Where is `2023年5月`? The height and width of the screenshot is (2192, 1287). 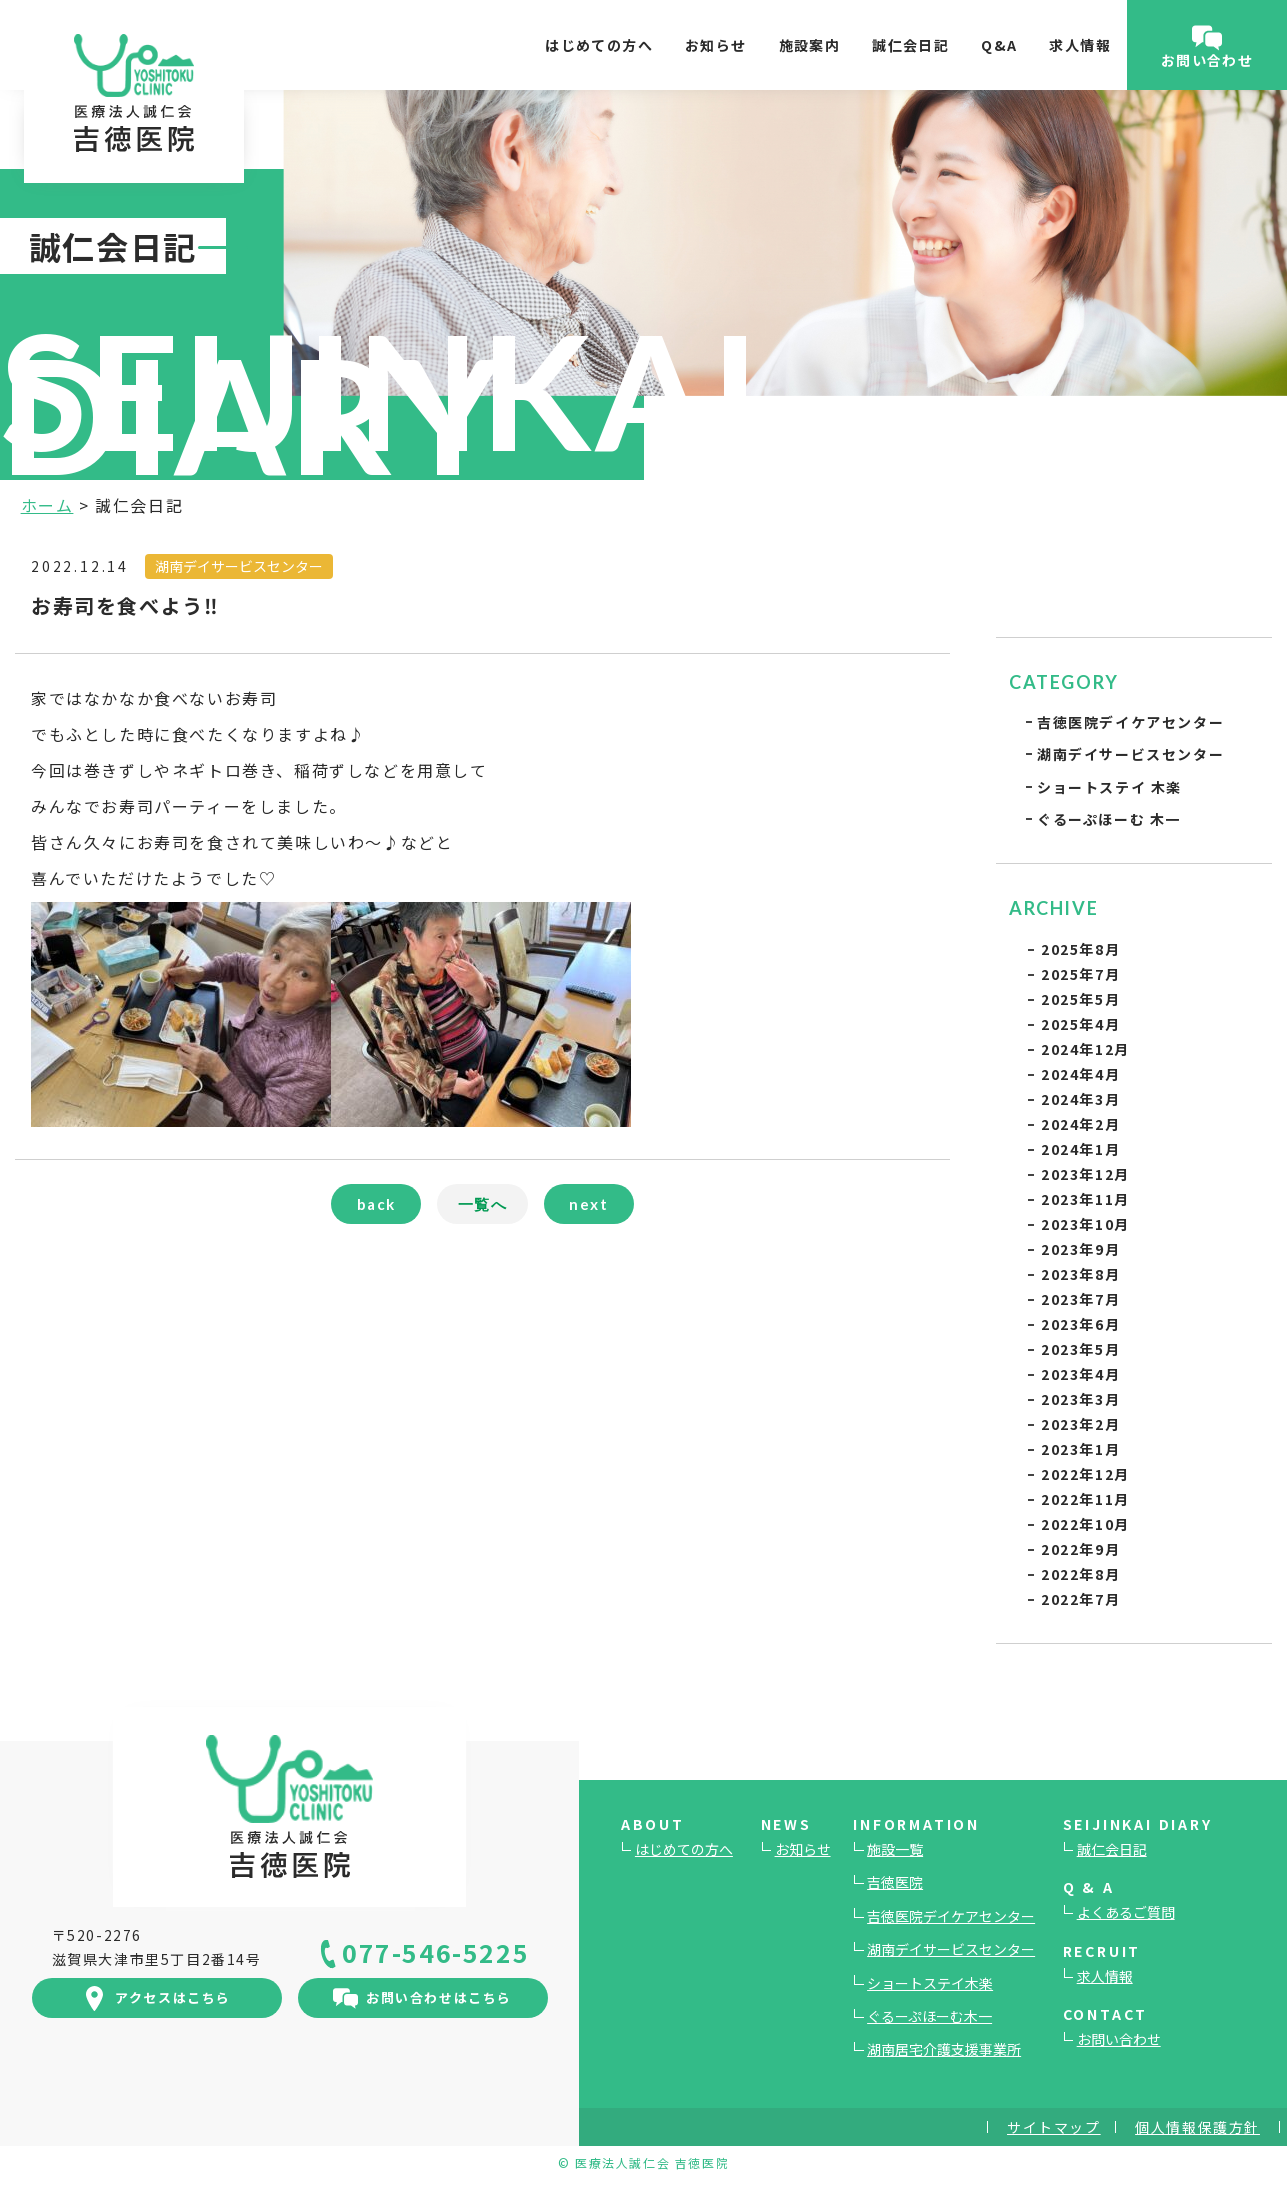 2023年5月 is located at coordinates (1080, 1349).